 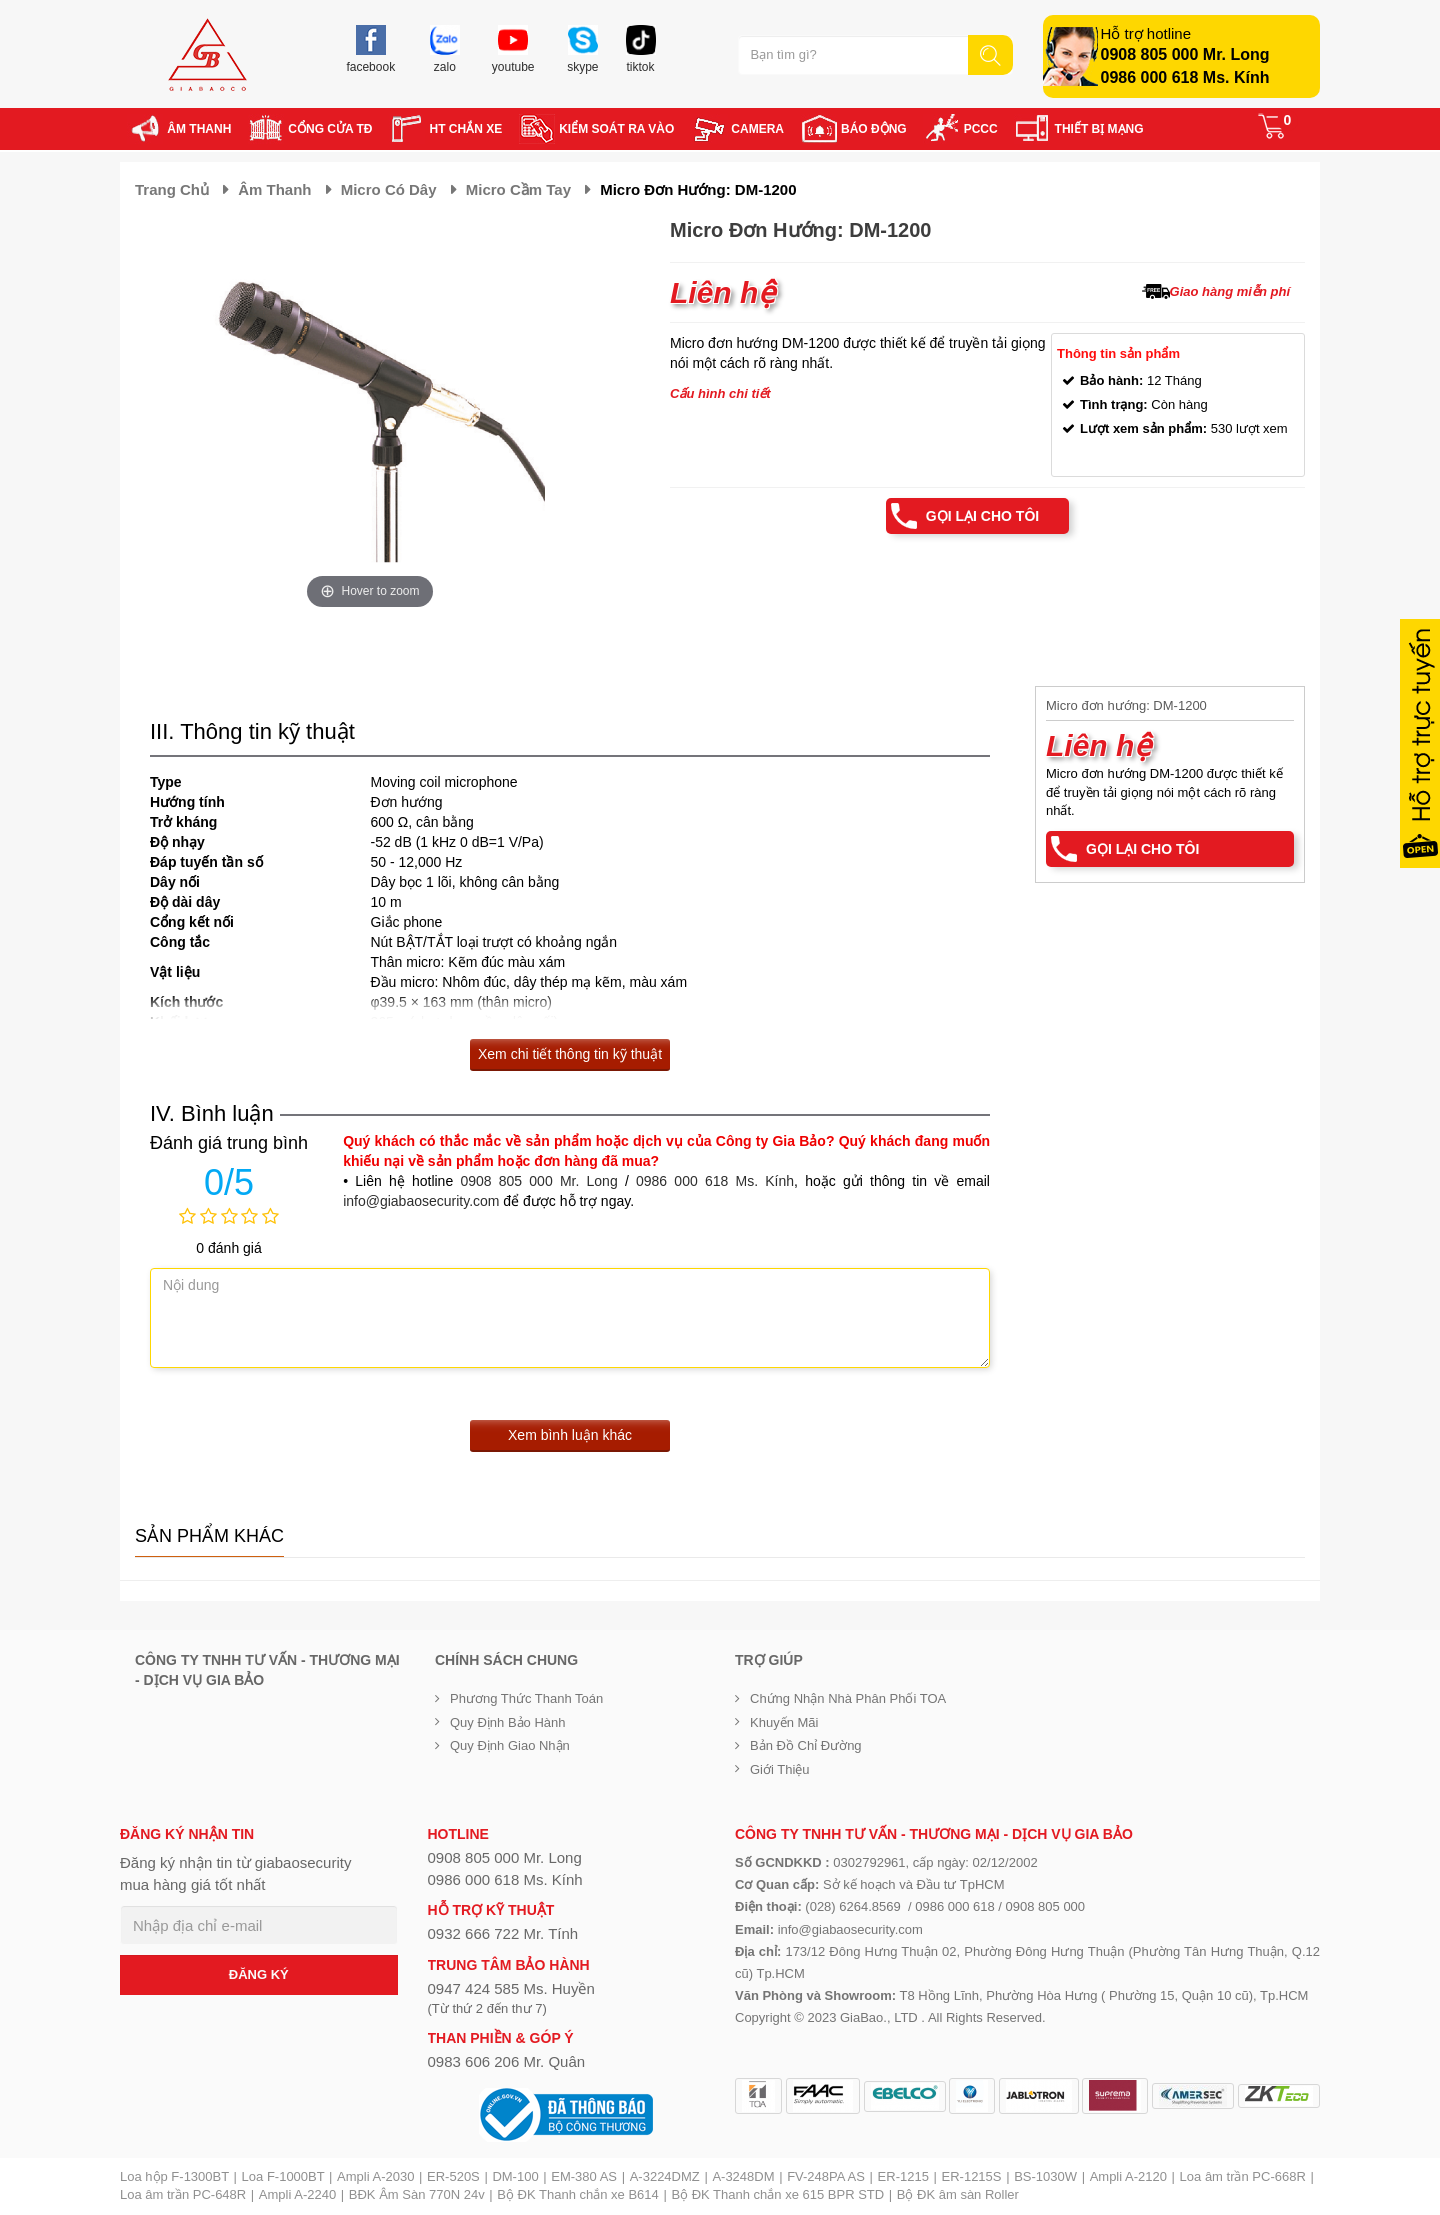 What do you see at coordinates (1230, 291) in the screenshot?
I see `Giao hàng miễn phí` at bounding box center [1230, 291].